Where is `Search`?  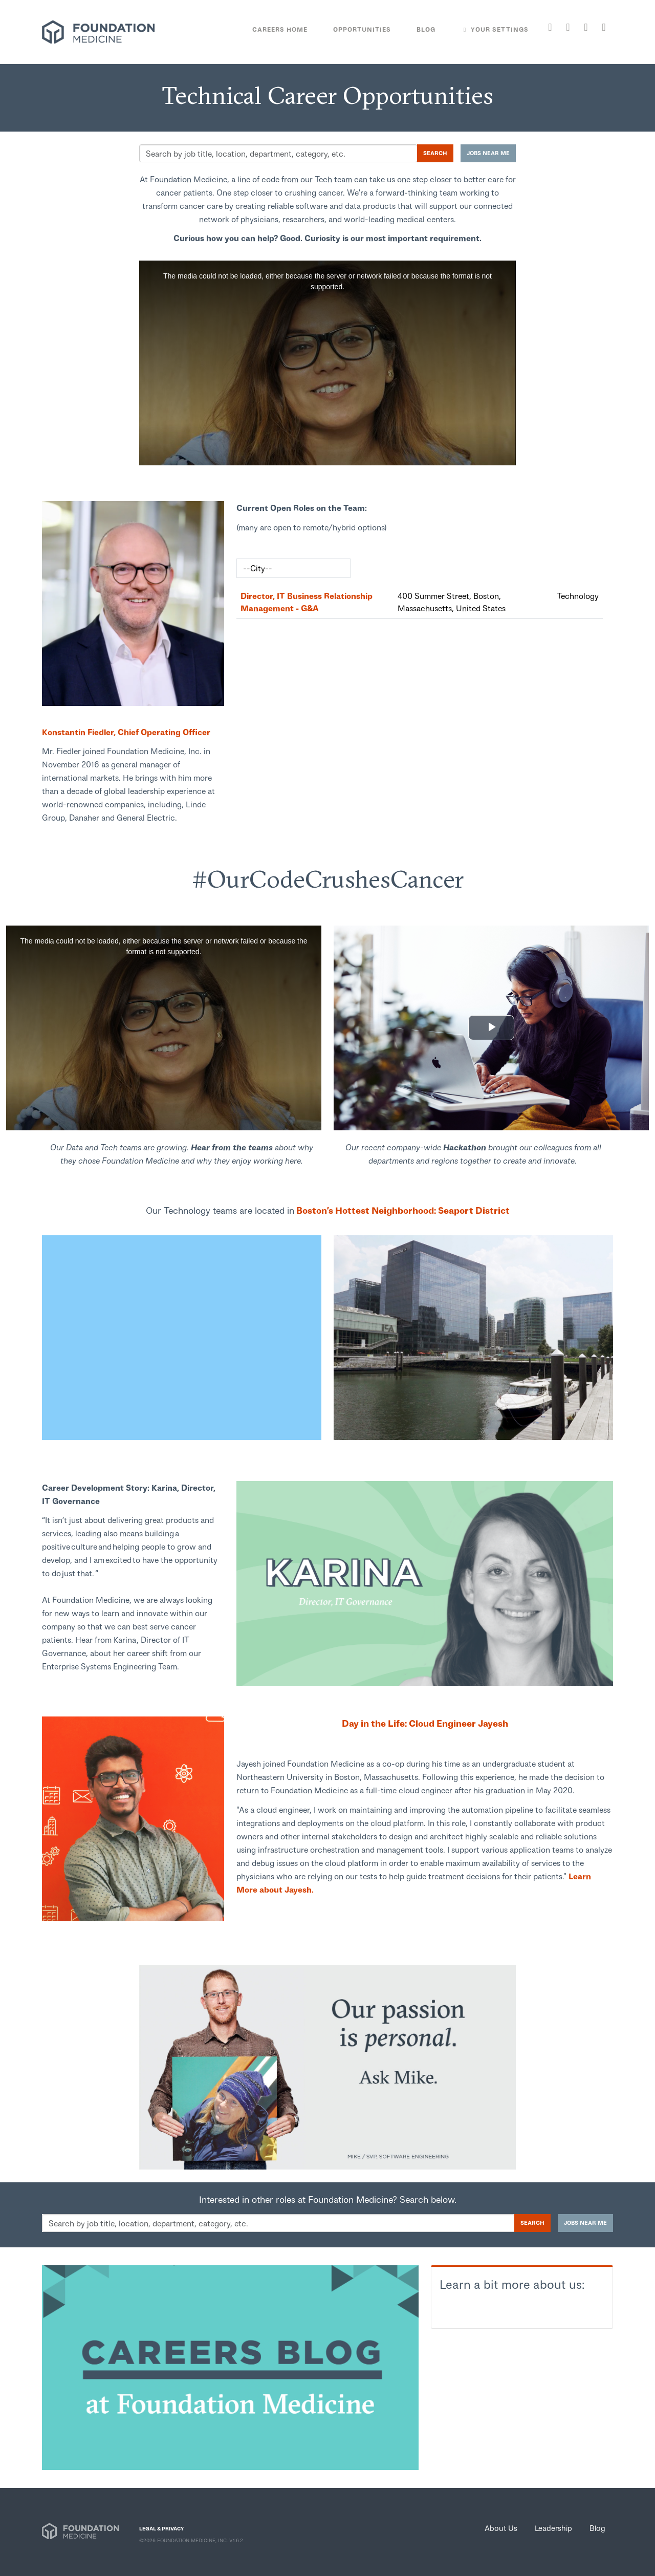
Search is located at coordinates (435, 152).